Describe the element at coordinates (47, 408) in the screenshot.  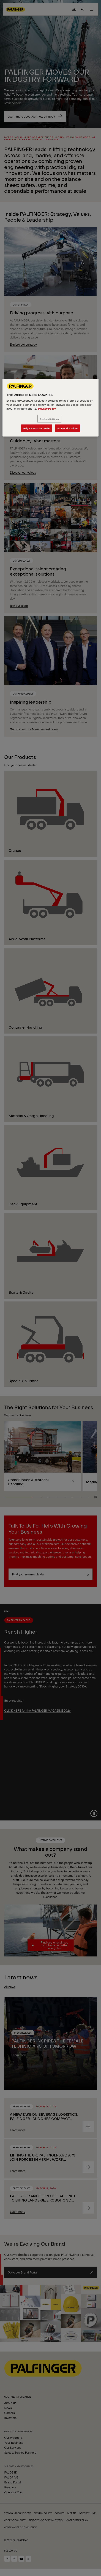
I see `Privacy Policy [More information about your privacy, opens in a new tab]` at that location.